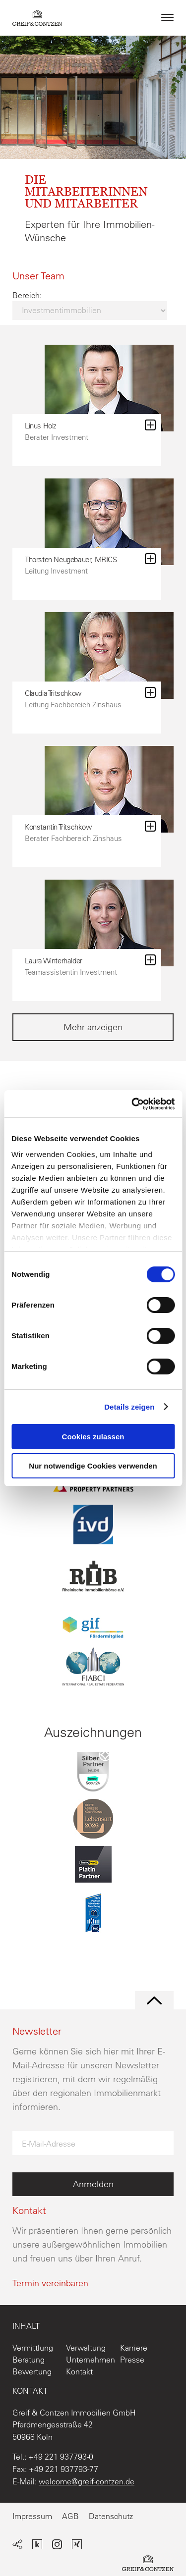 The width and height of the screenshot is (186, 2576). I want to click on Unternehmen, so click(90, 2360).